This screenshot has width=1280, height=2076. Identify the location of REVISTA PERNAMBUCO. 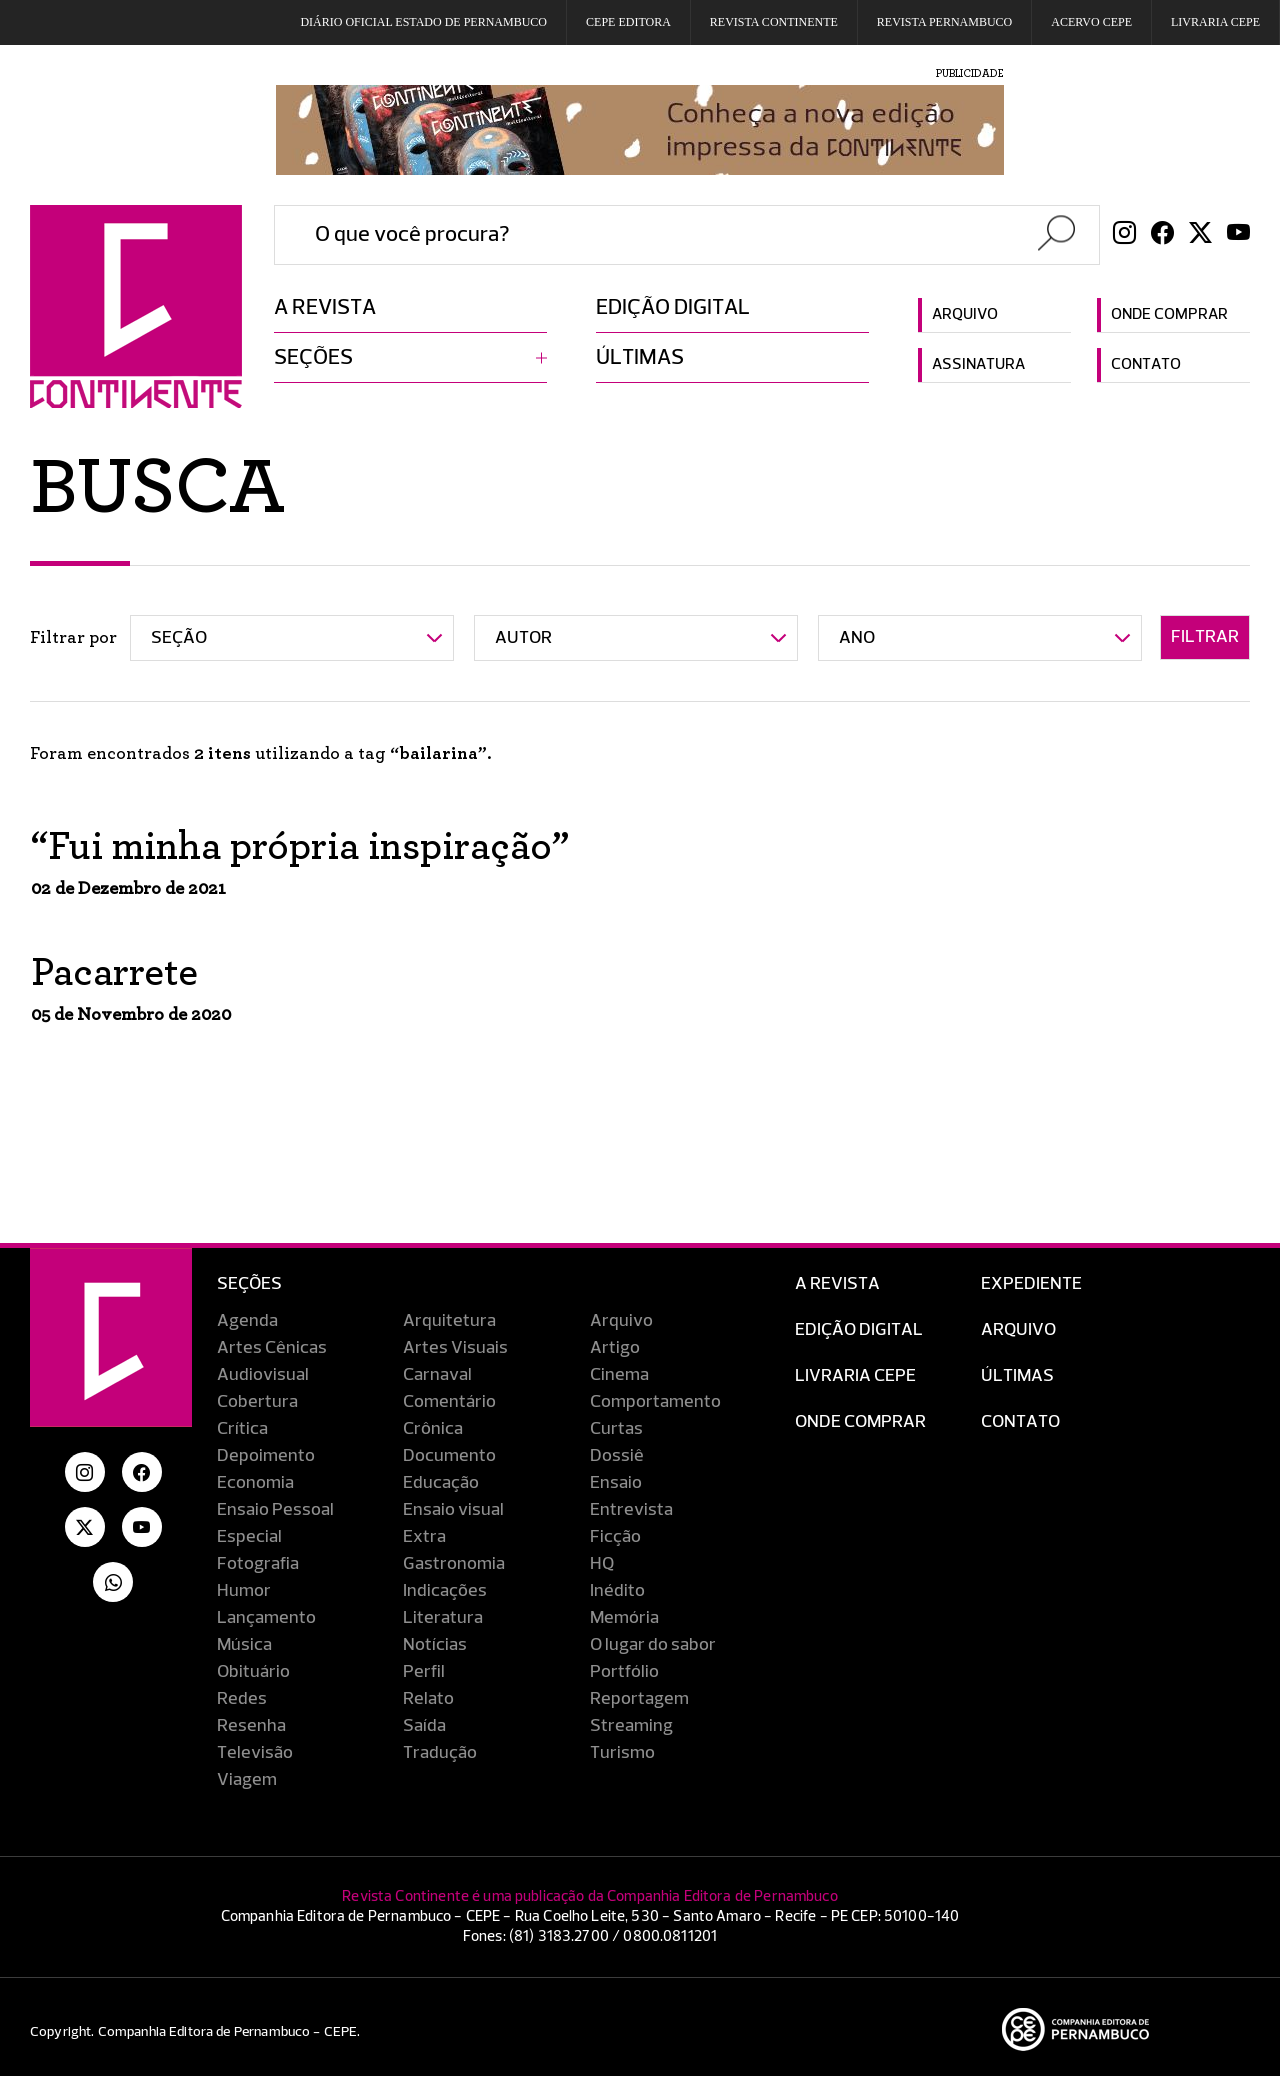
(944, 22).